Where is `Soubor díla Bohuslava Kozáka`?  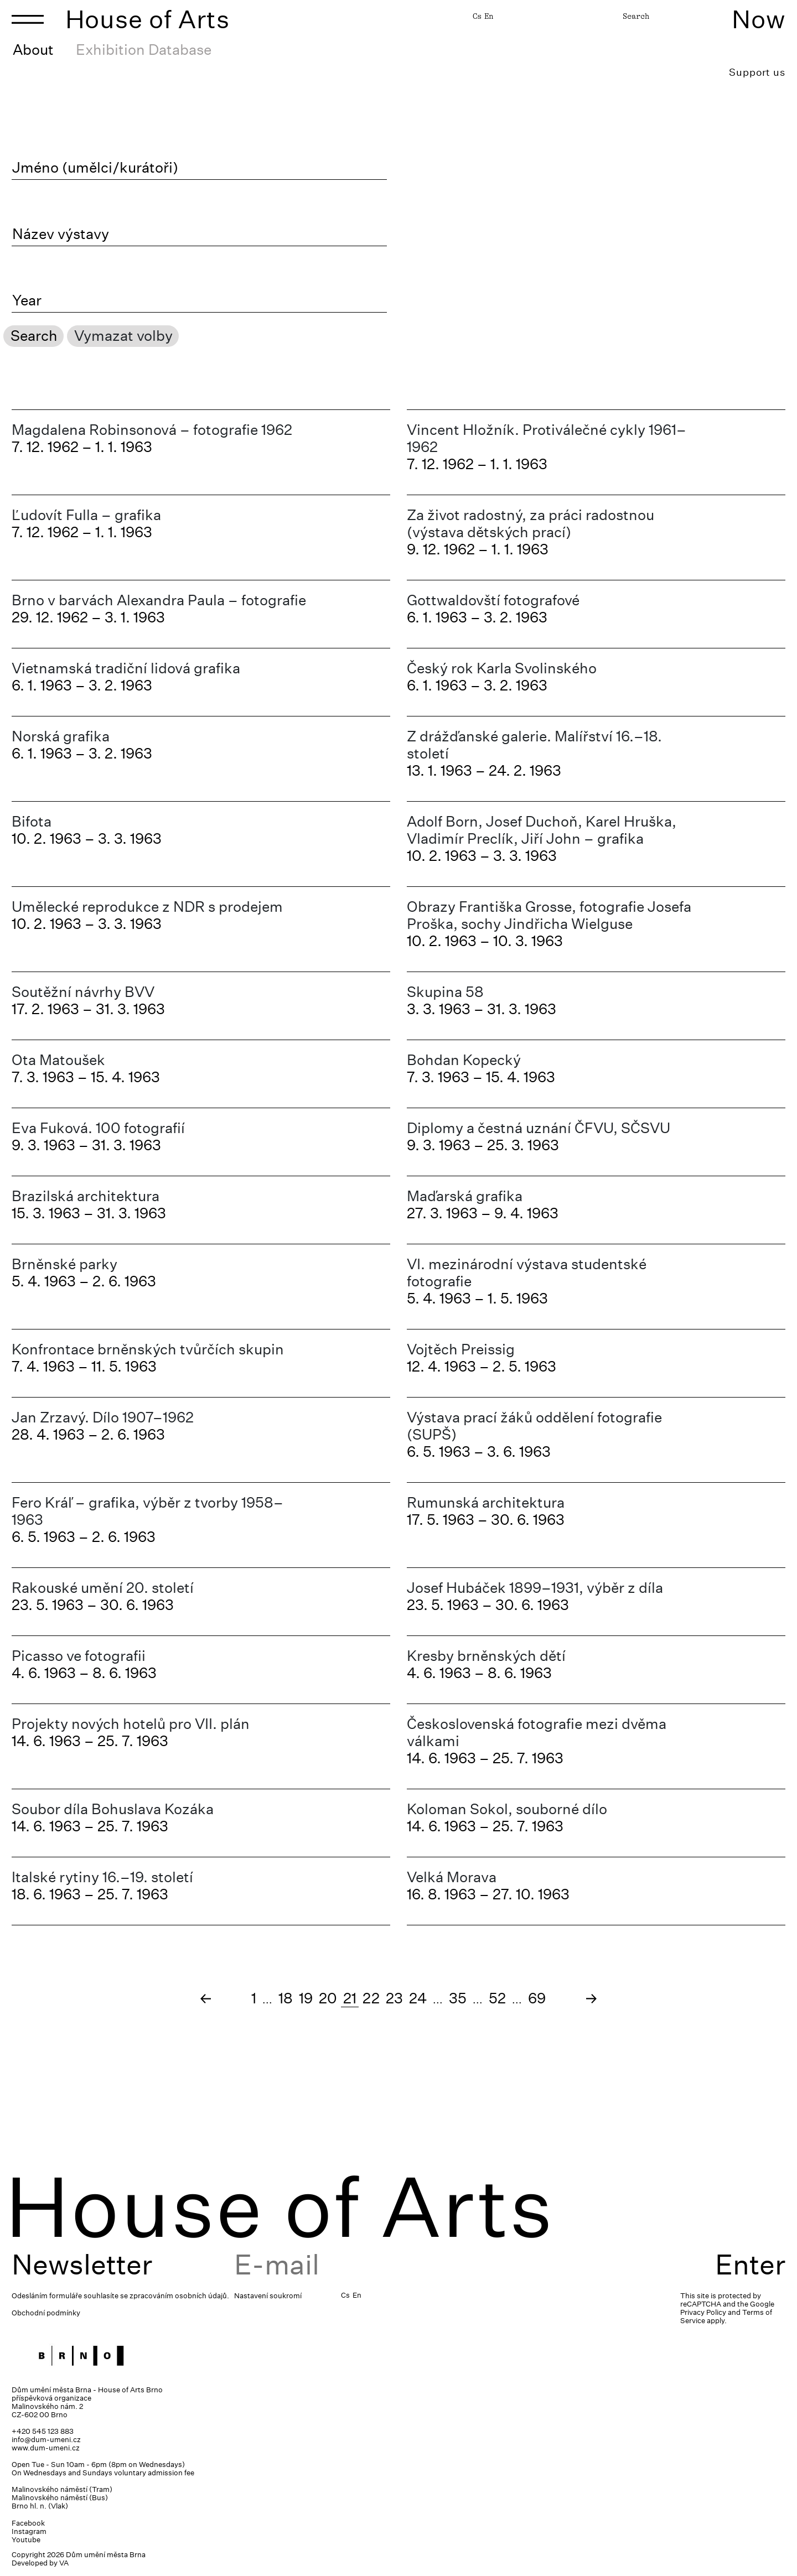
Soubor díla Bohuslava Kozáka is located at coordinates (113, 1808).